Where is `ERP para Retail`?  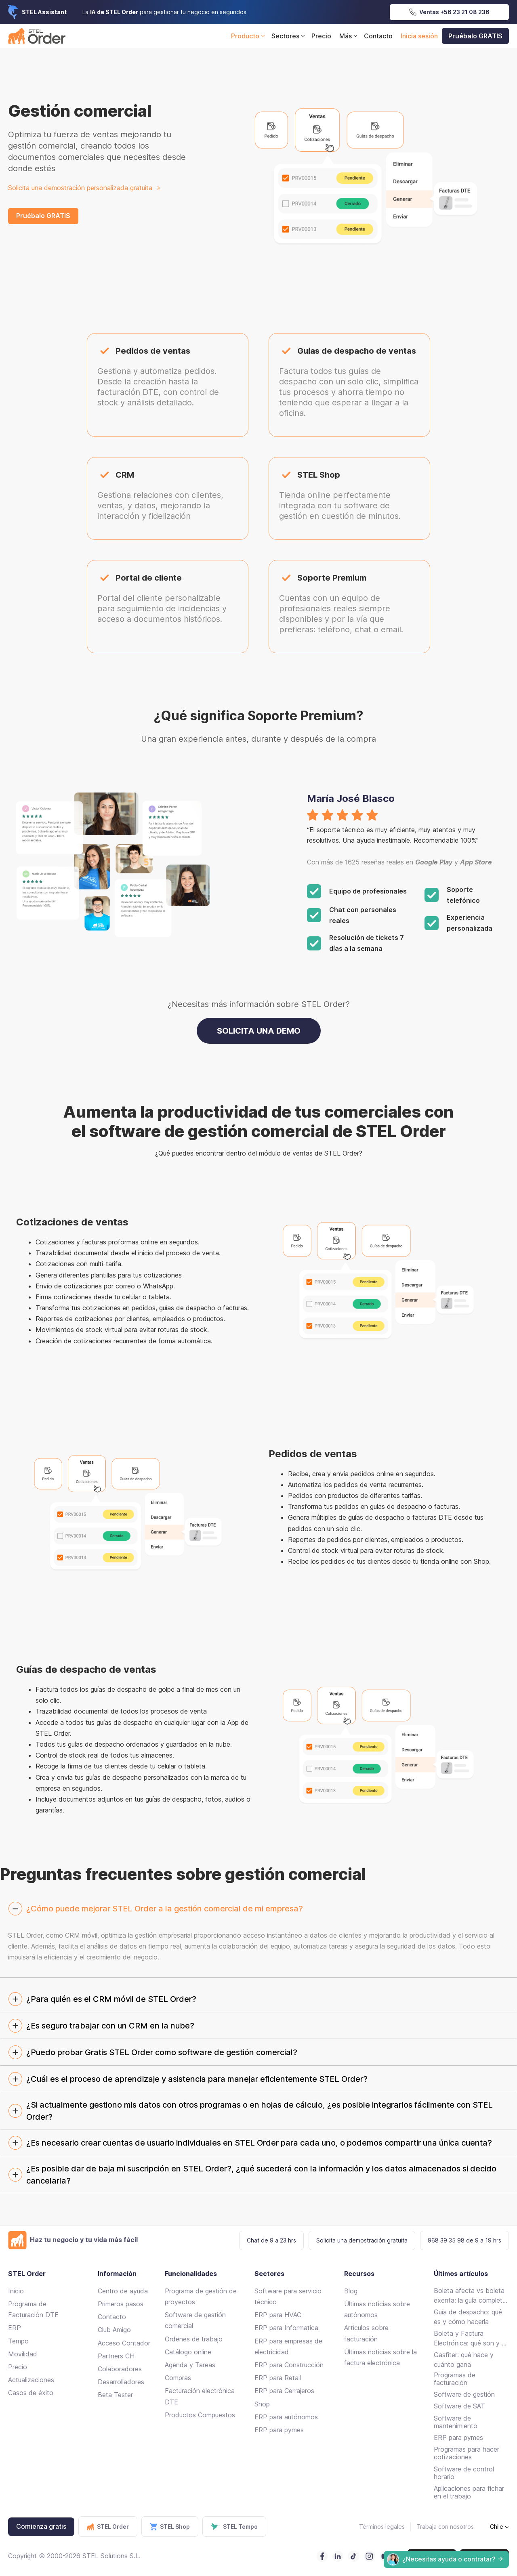
ERP para Retail is located at coordinates (277, 2378).